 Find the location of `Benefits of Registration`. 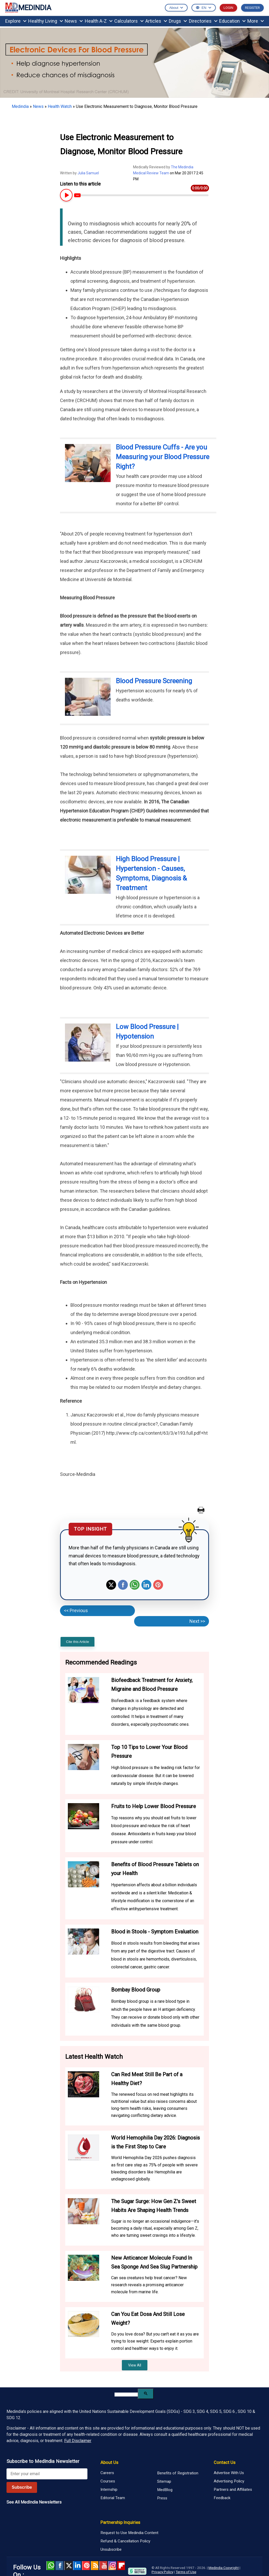

Benefits of Registration is located at coordinates (177, 2473).